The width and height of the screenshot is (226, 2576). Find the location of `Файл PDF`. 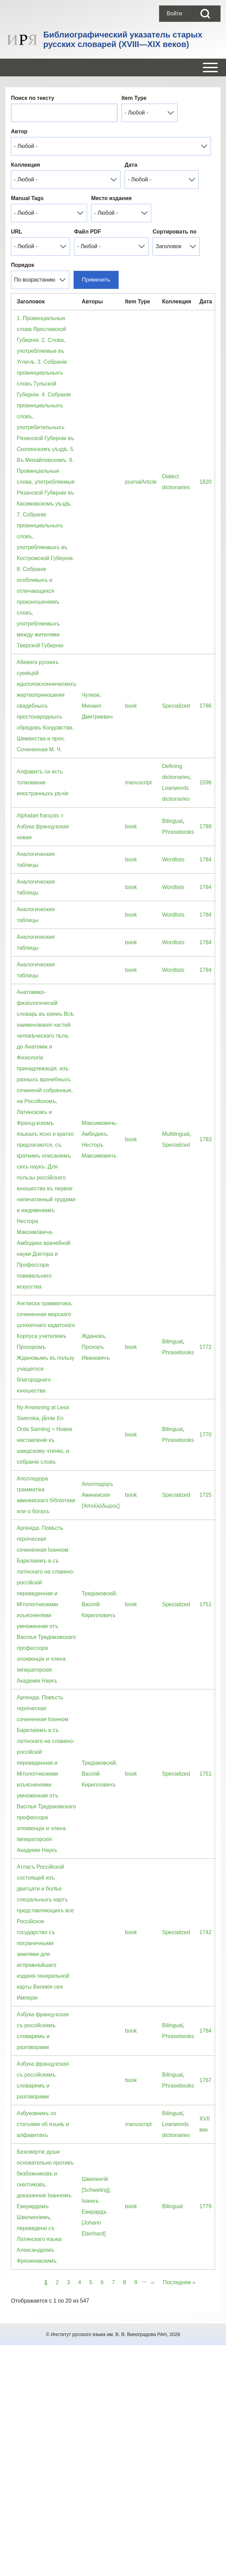

Файл PDF is located at coordinates (87, 232).